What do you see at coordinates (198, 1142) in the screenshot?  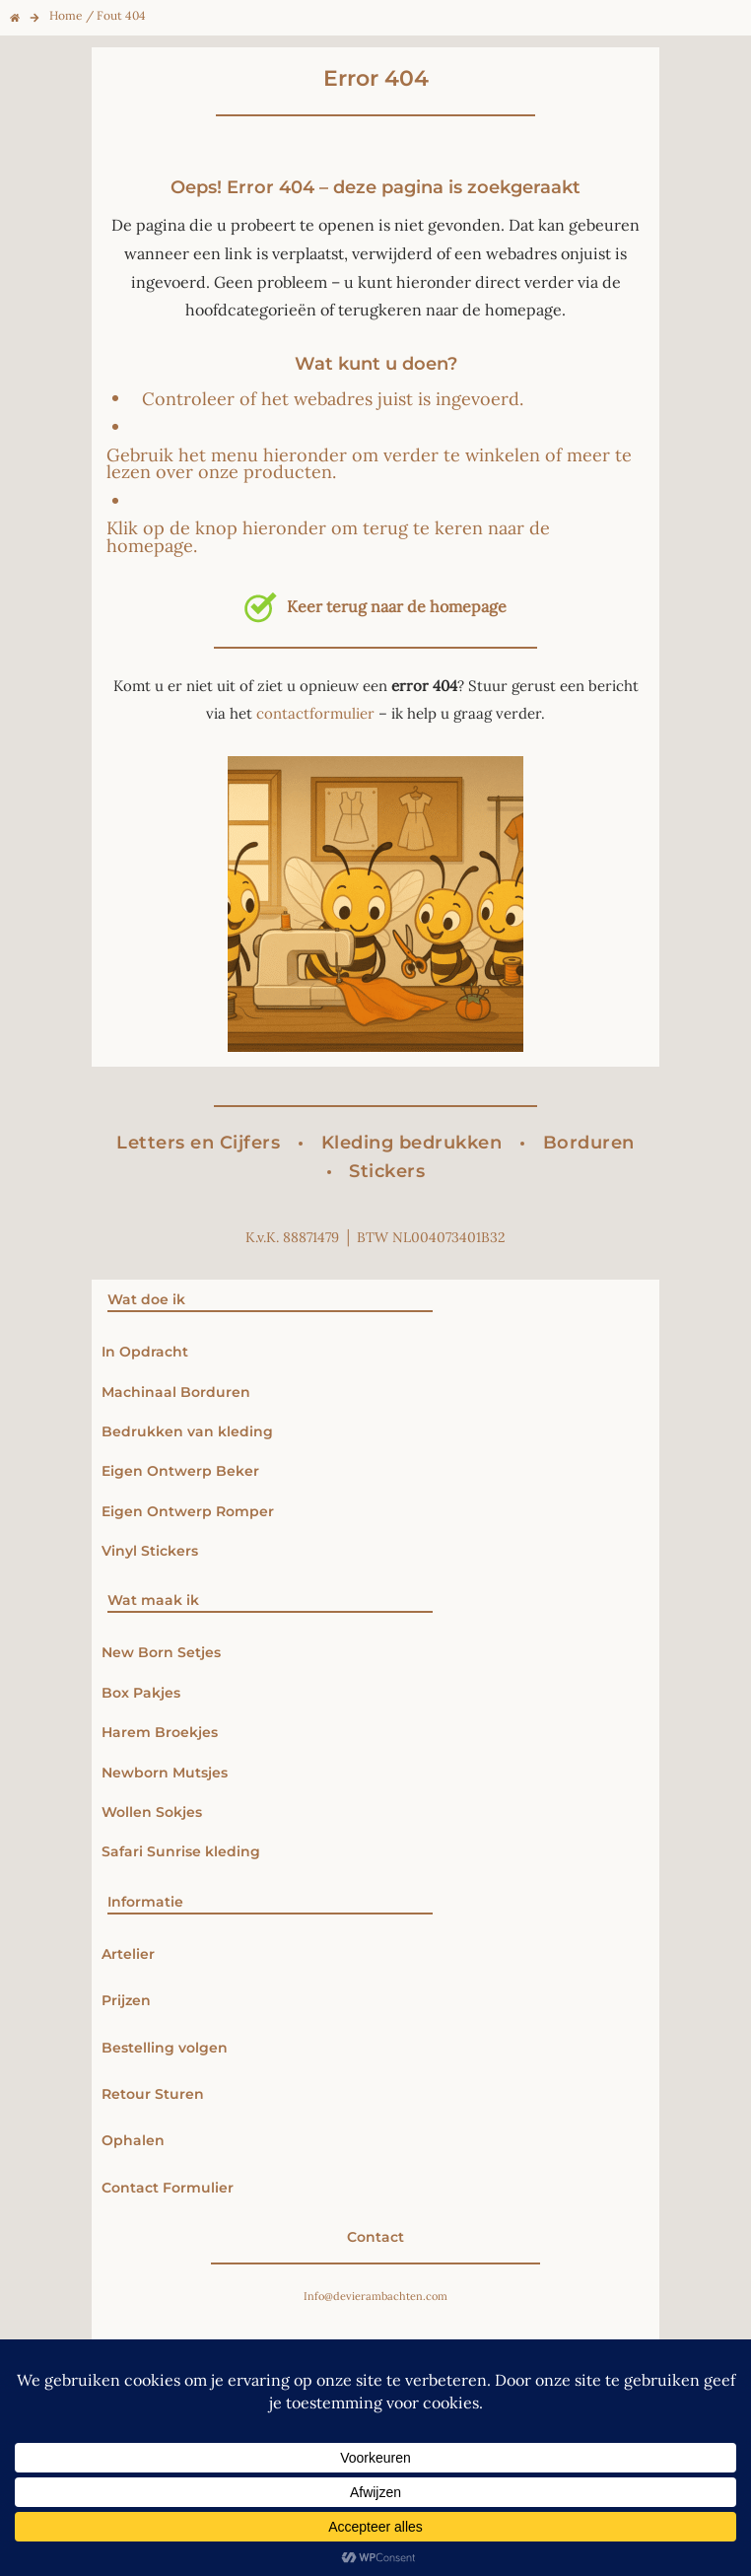 I see `Letters en Cijfers` at bounding box center [198, 1142].